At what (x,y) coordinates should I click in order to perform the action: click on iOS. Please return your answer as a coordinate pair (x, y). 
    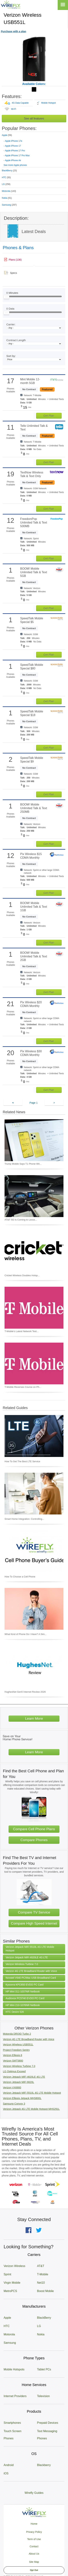
    Looking at the image, I should click on (6, 2473).